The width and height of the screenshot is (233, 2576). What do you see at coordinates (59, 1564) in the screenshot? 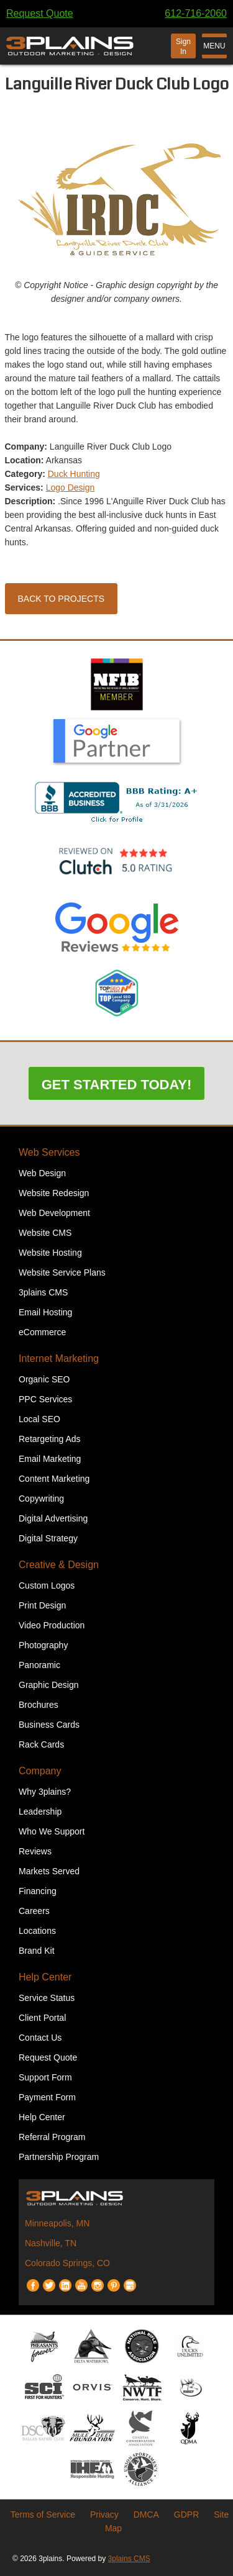
I see `Creative & Design` at bounding box center [59, 1564].